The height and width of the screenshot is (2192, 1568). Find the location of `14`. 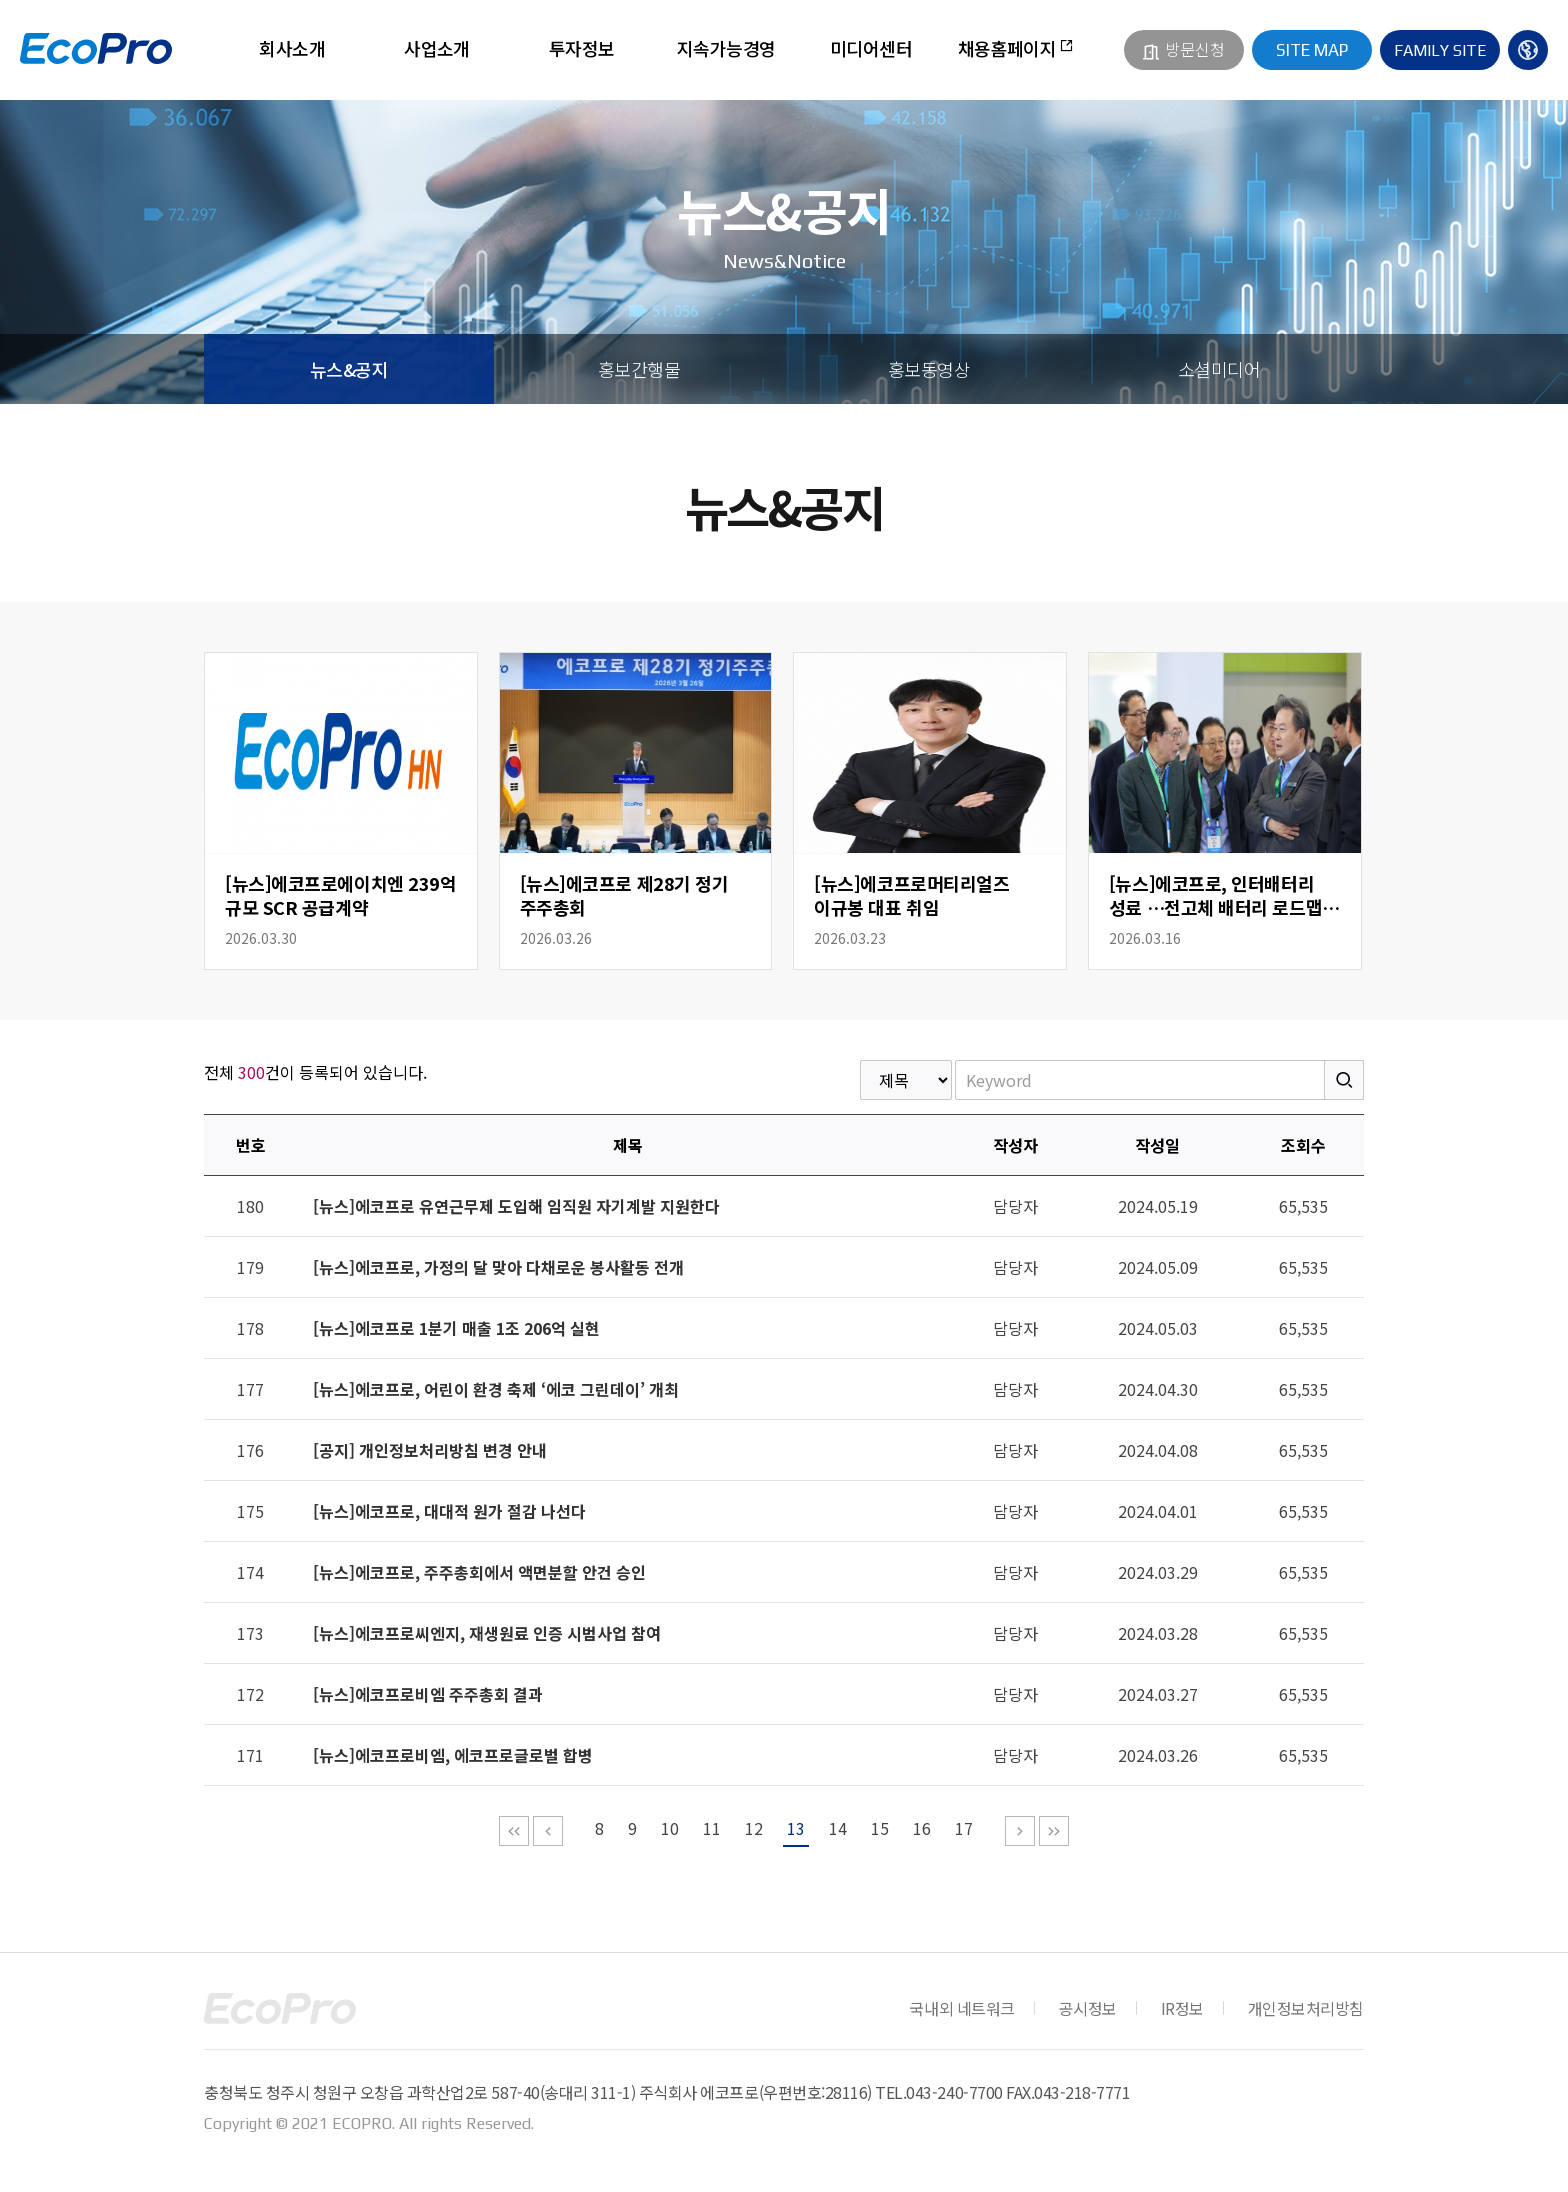

14 is located at coordinates (838, 1828).